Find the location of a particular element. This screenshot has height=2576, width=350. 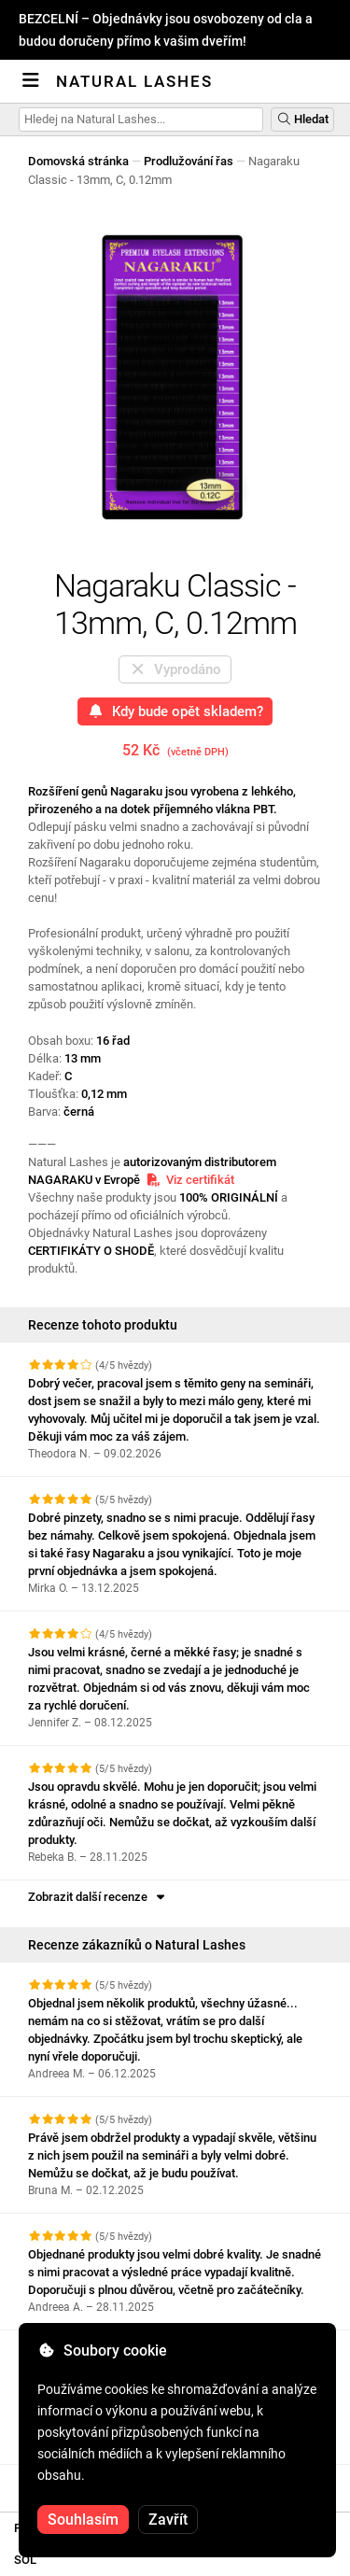

Kdy bude opět skladem? is located at coordinates (175, 711).